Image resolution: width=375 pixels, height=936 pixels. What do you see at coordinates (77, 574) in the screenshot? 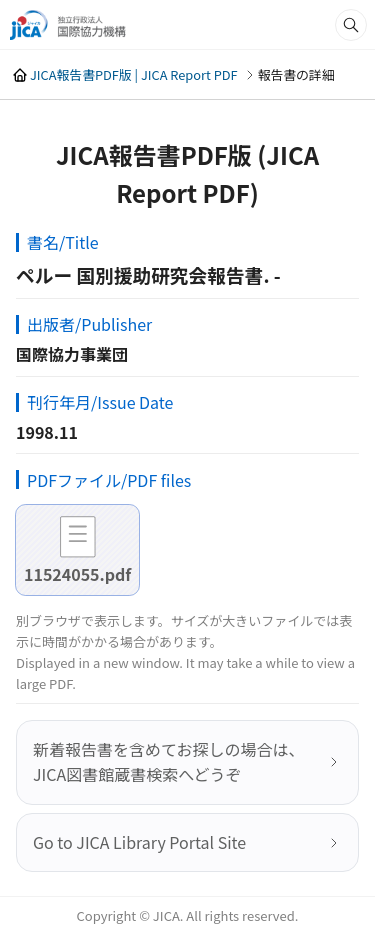
I see `11524055.pdf` at bounding box center [77, 574].